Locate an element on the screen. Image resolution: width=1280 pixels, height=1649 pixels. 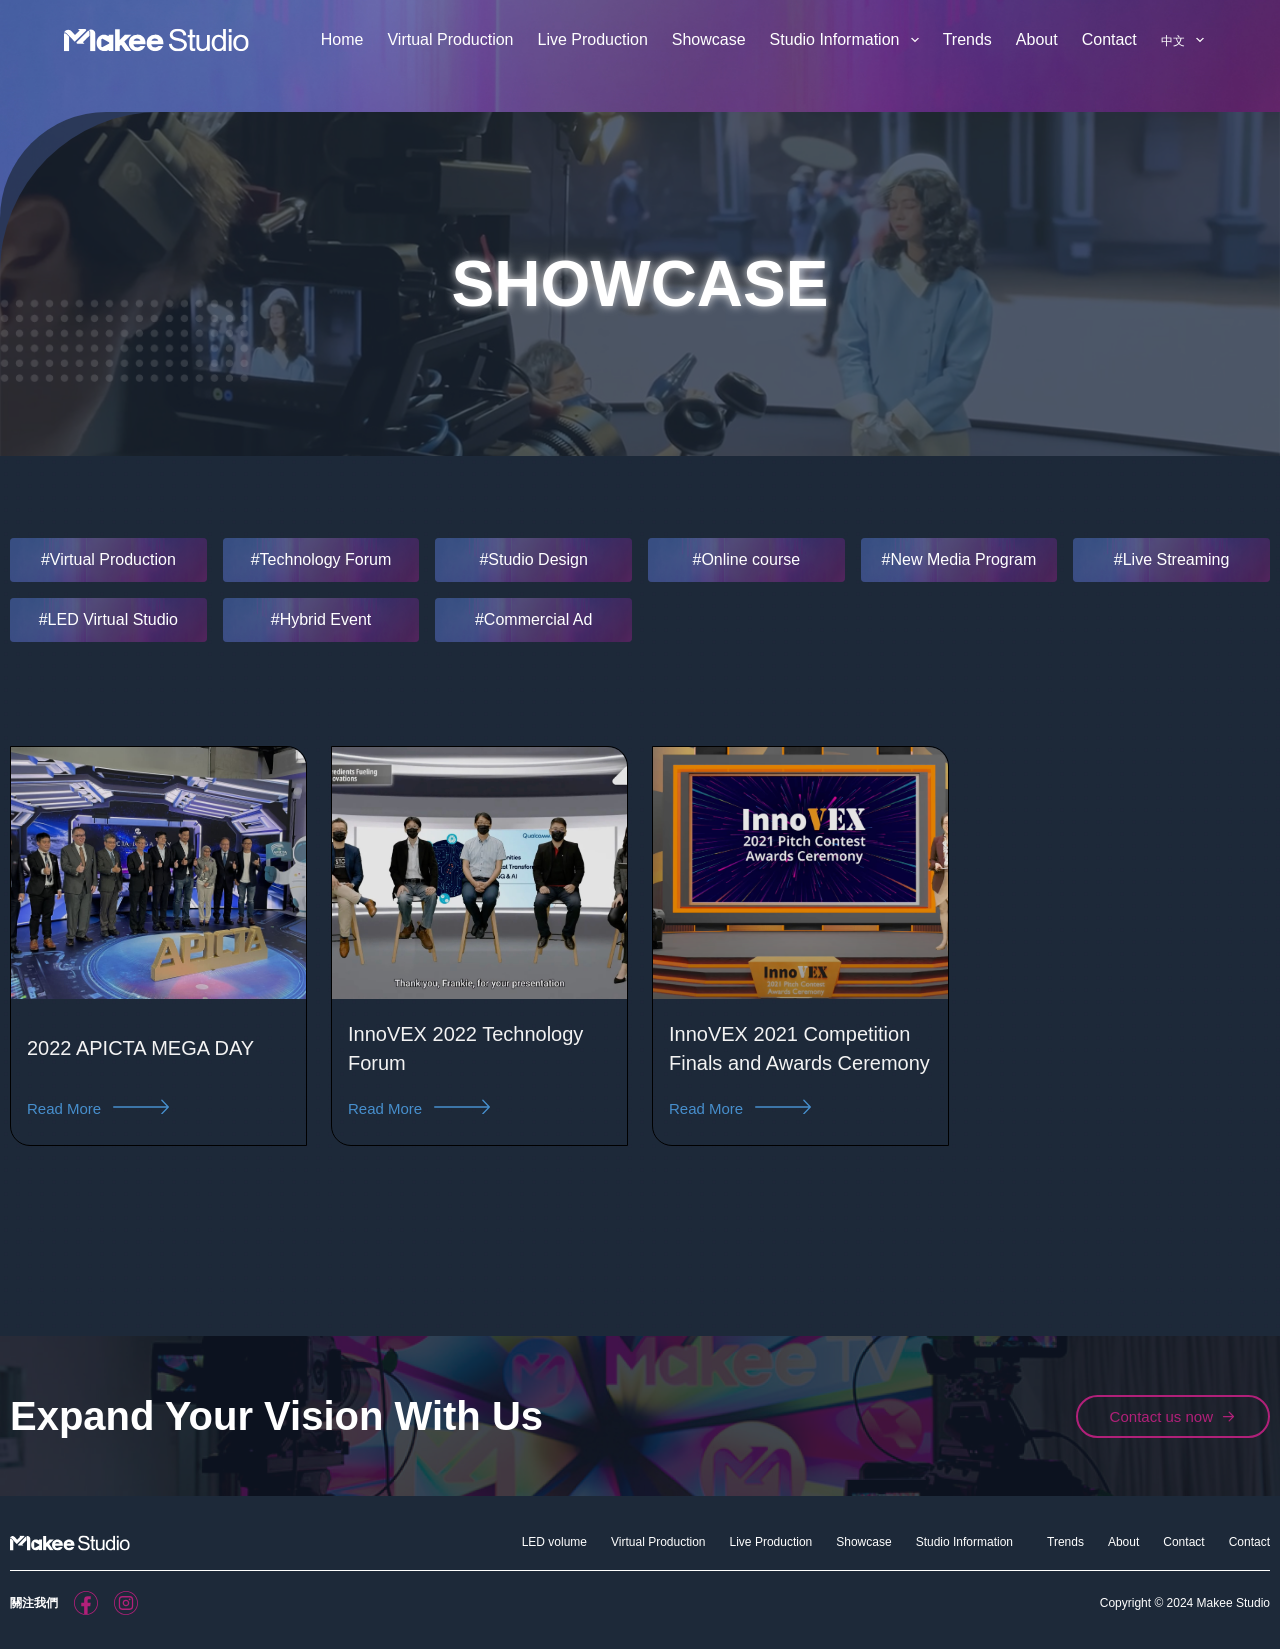
Virtual Production is located at coordinates (450, 39).